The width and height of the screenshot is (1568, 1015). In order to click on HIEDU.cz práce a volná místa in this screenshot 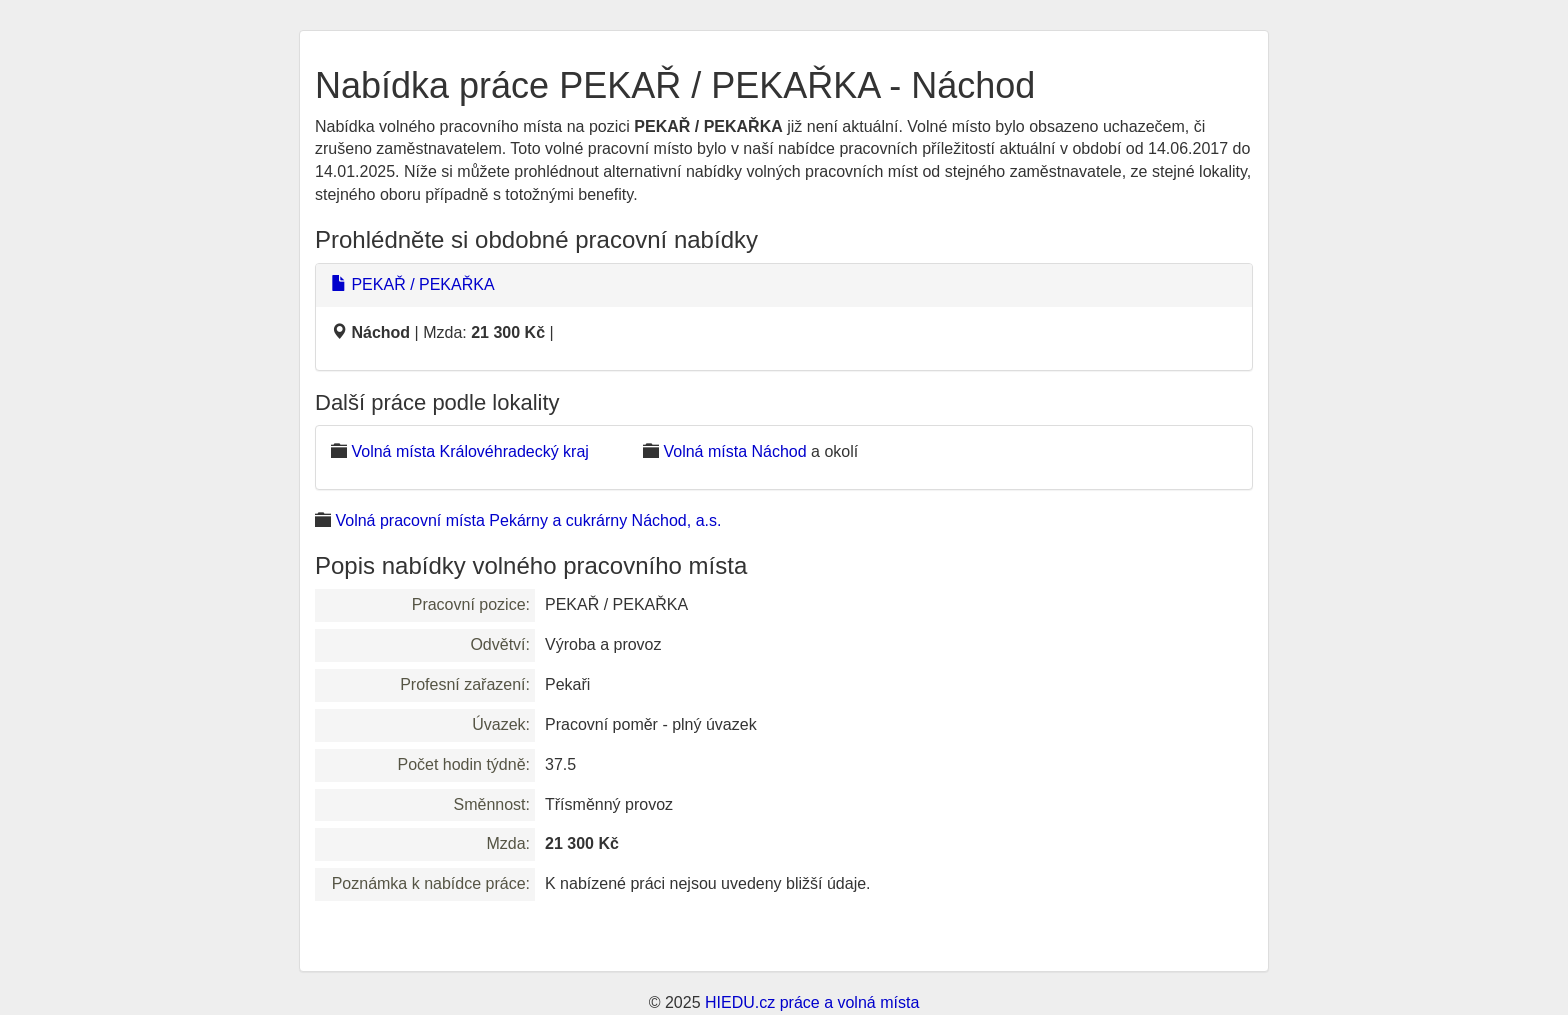, I will do `click(812, 1002)`.